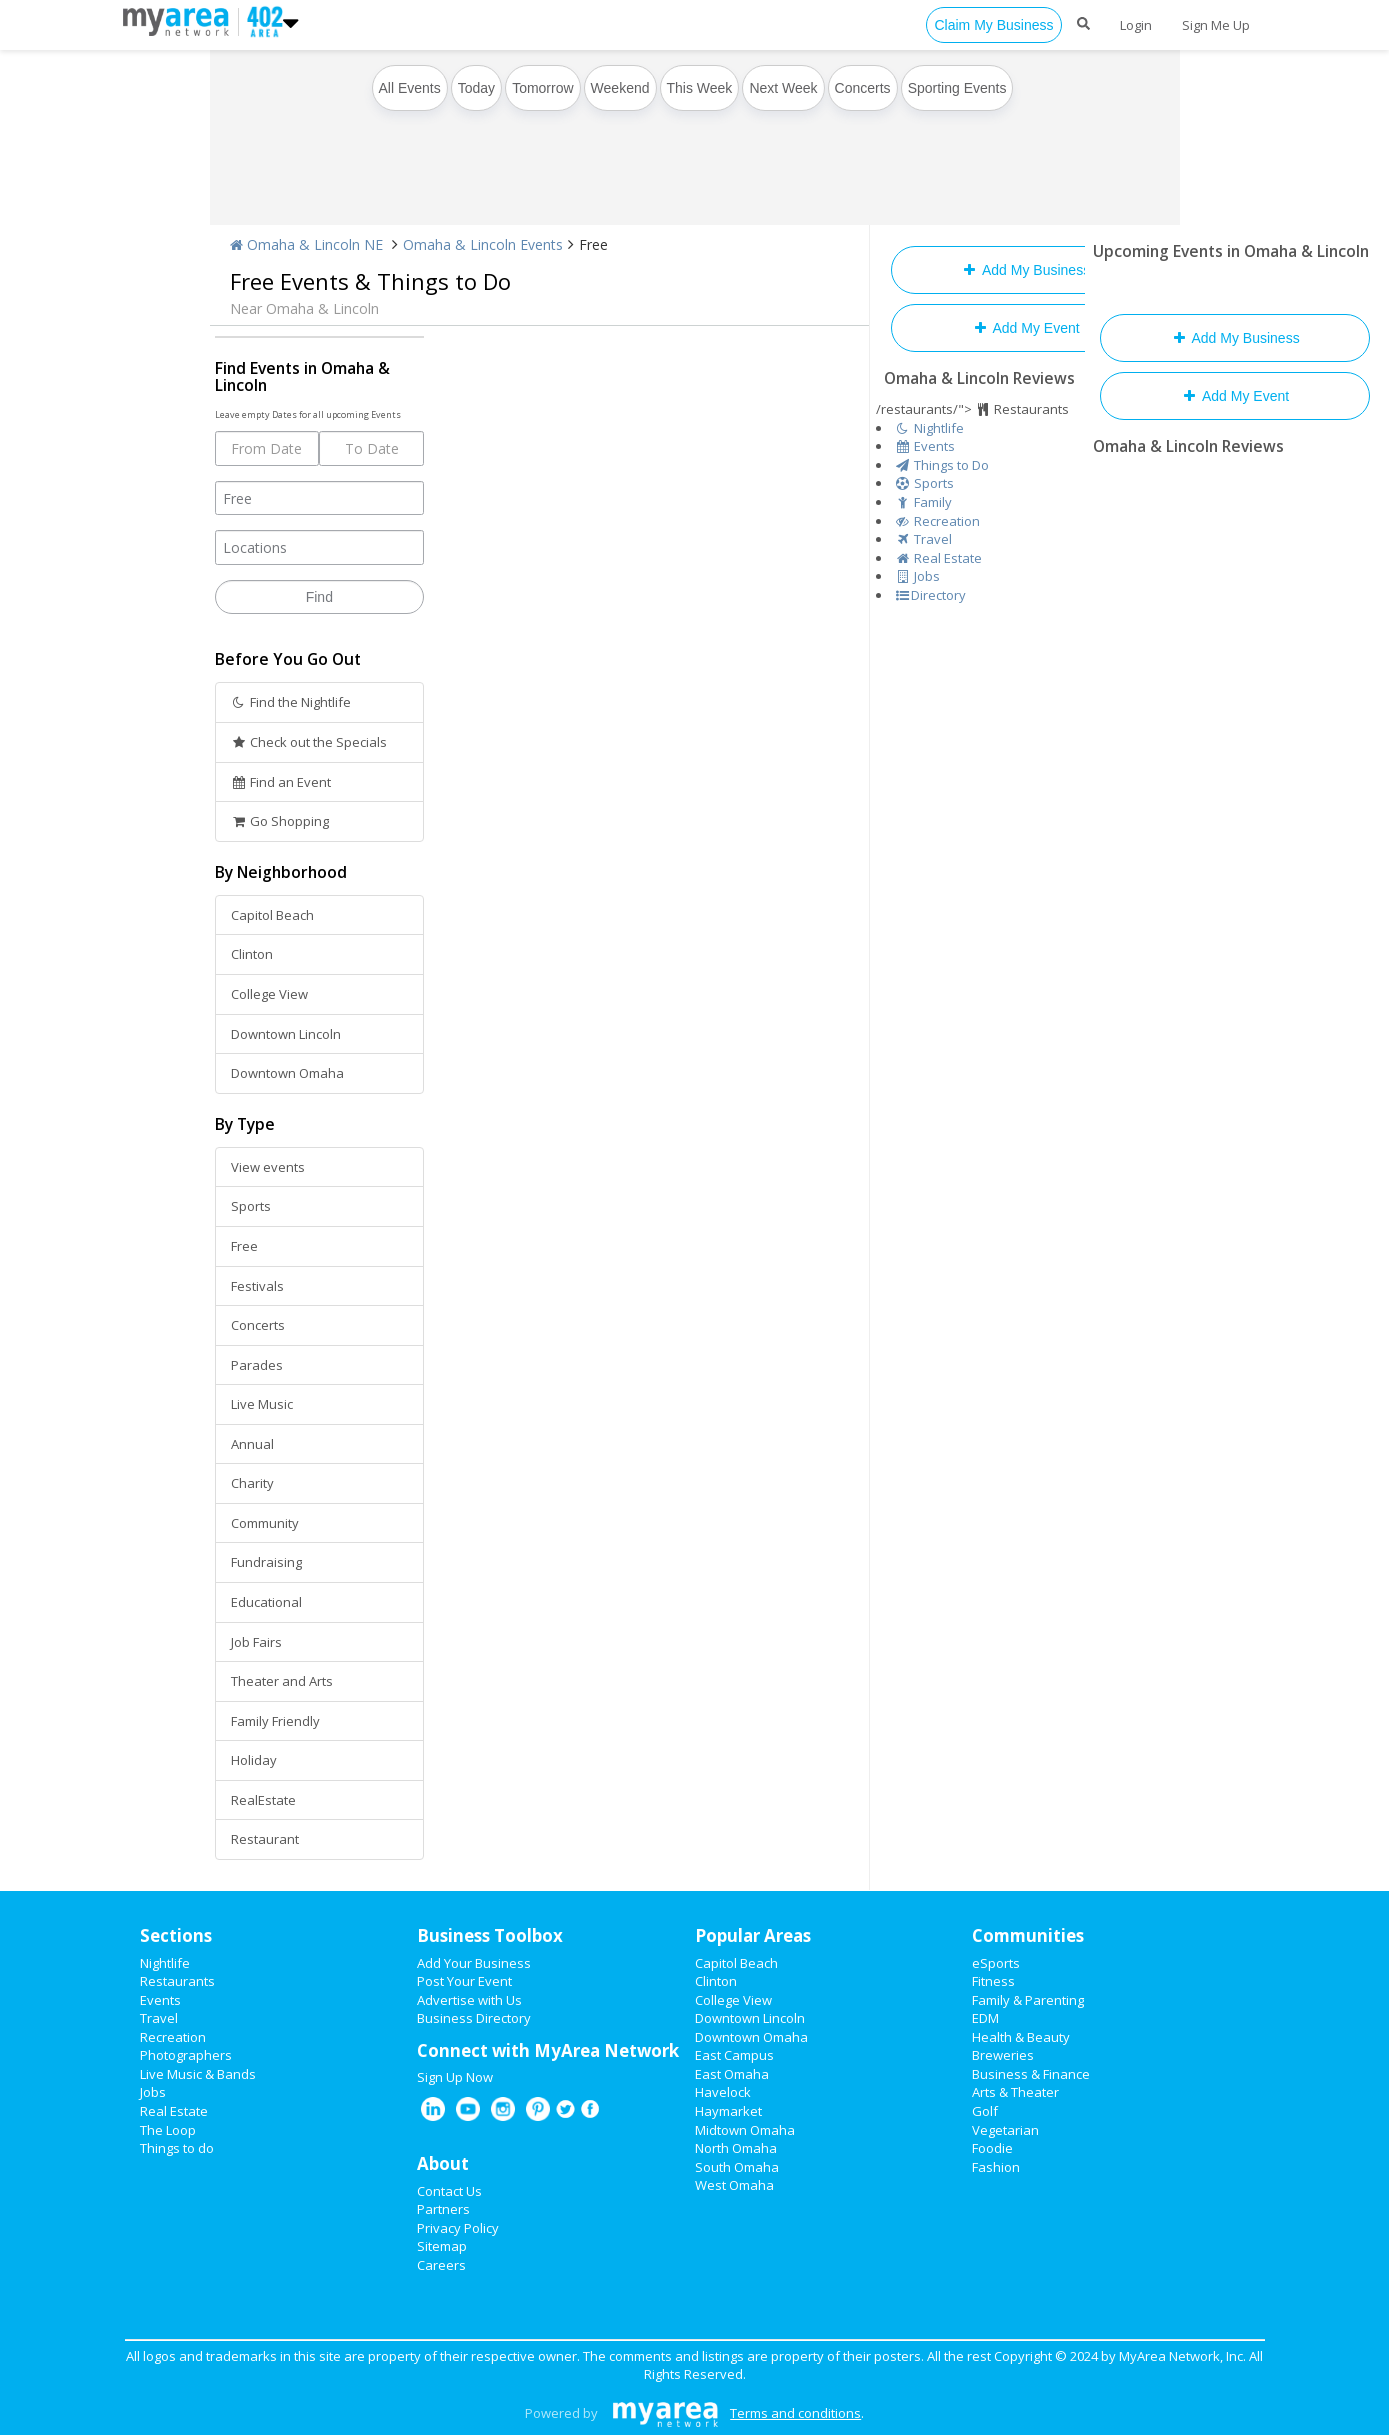 Image resolution: width=1389 pixels, height=2435 pixels. What do you see at coordinates (309, 742) in the screenshot?
I see `Check out the Specials` at bounding box center [309, 742].